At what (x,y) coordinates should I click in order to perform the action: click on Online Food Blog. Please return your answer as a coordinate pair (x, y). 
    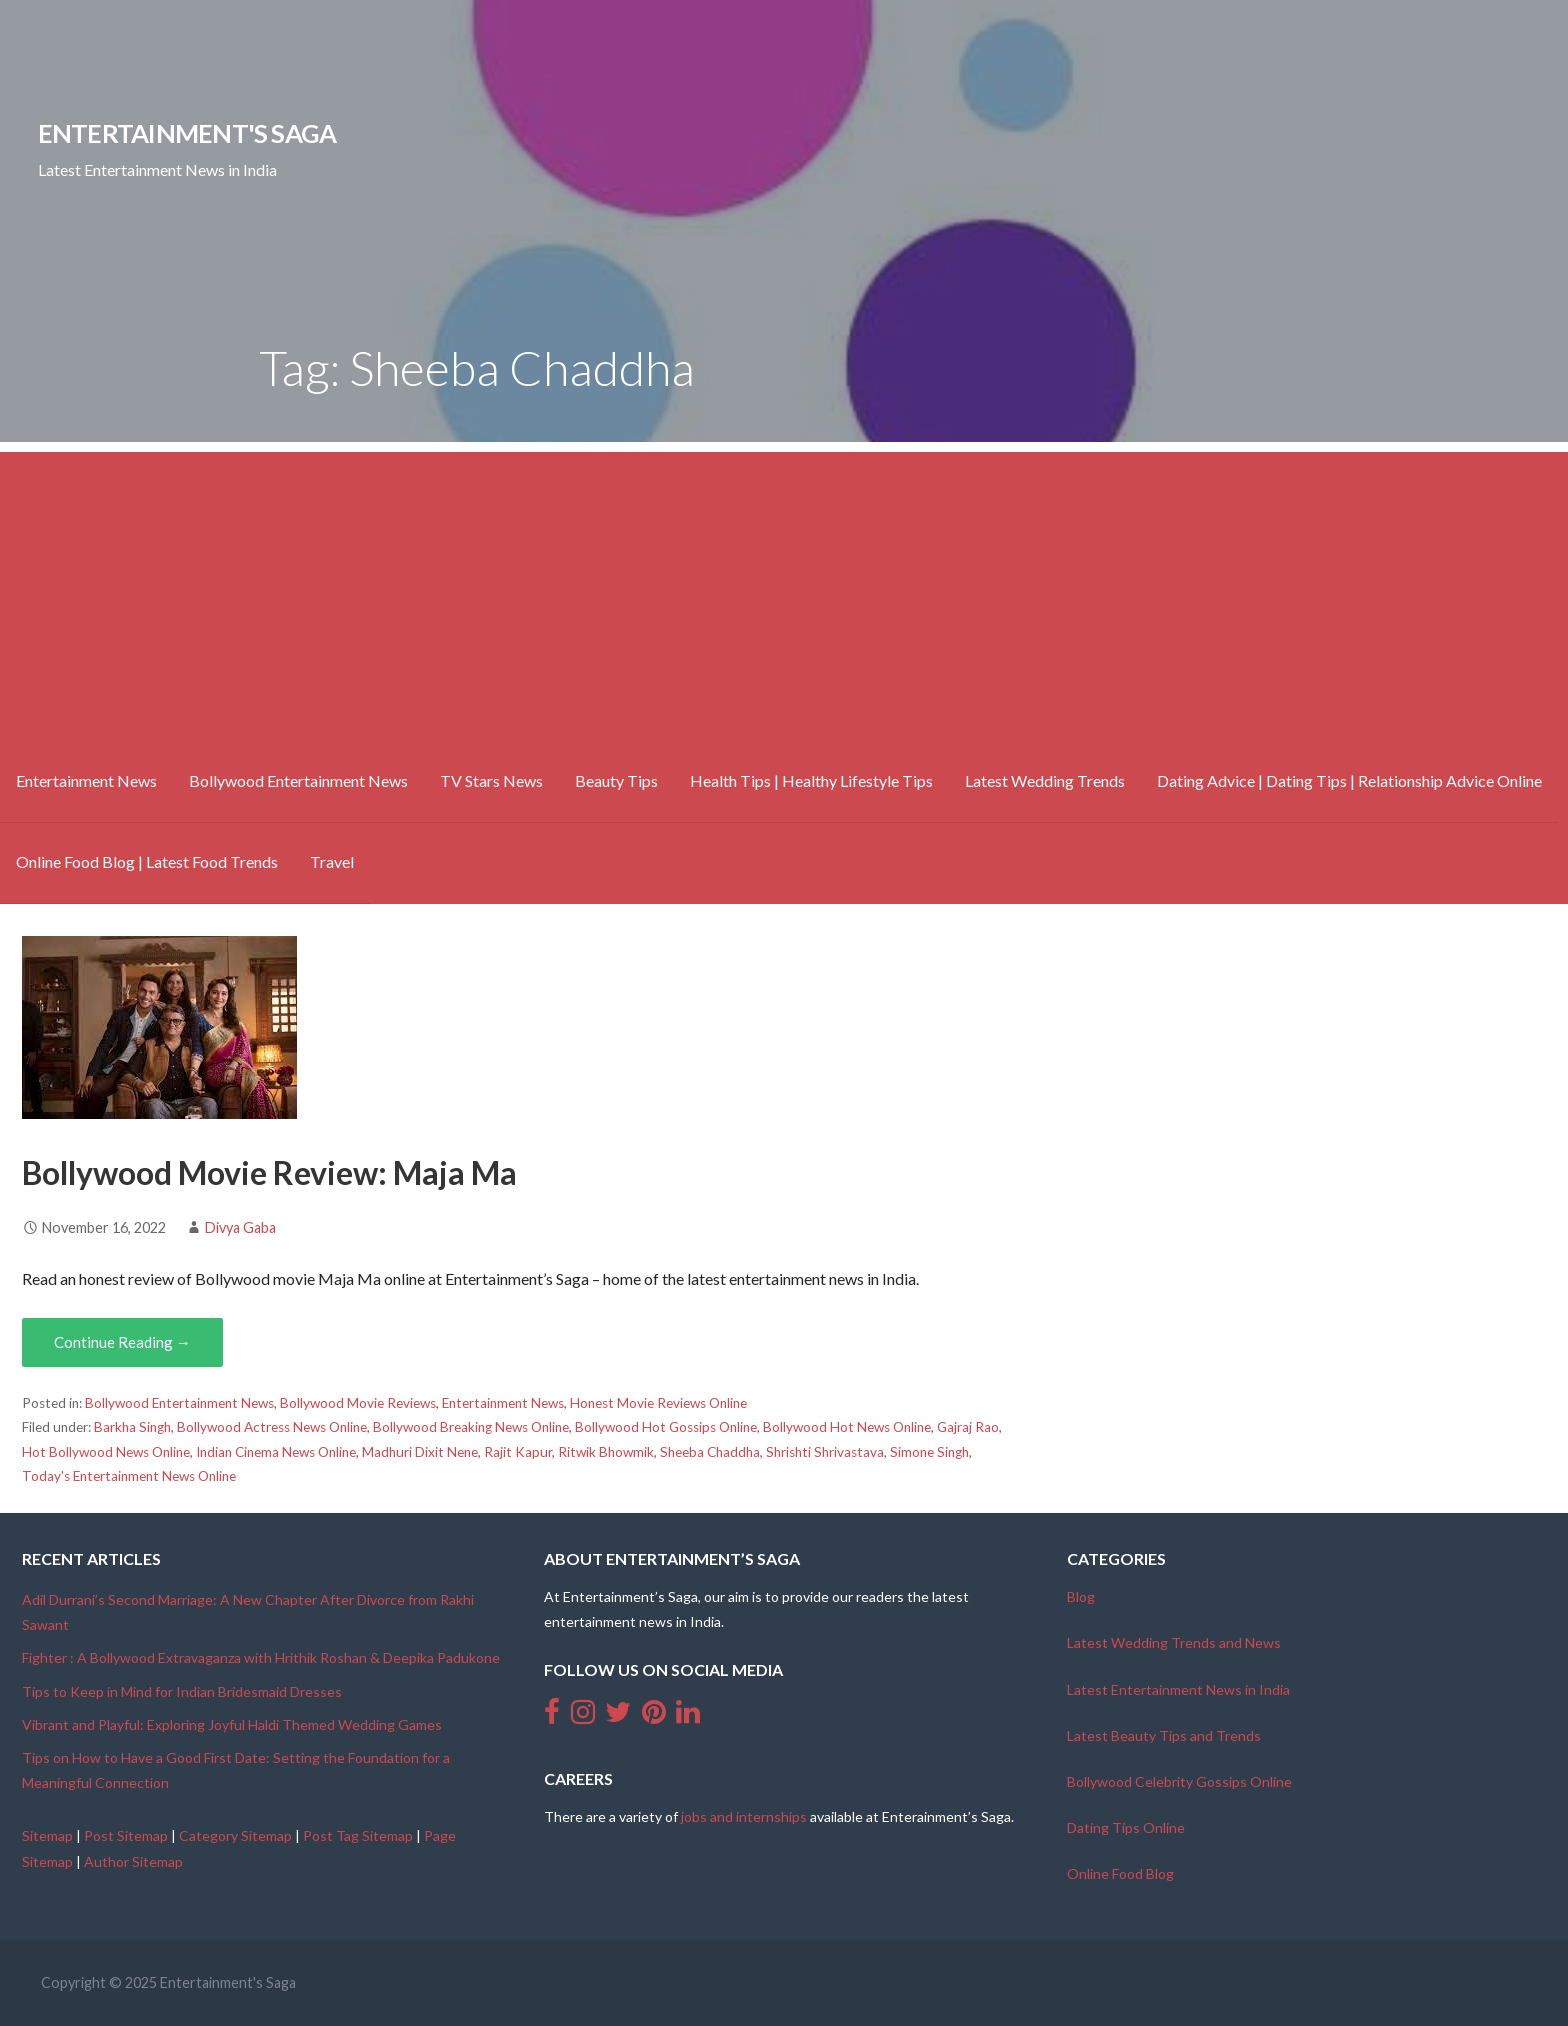
    Looking at the image, I should click on (1120, 1873).